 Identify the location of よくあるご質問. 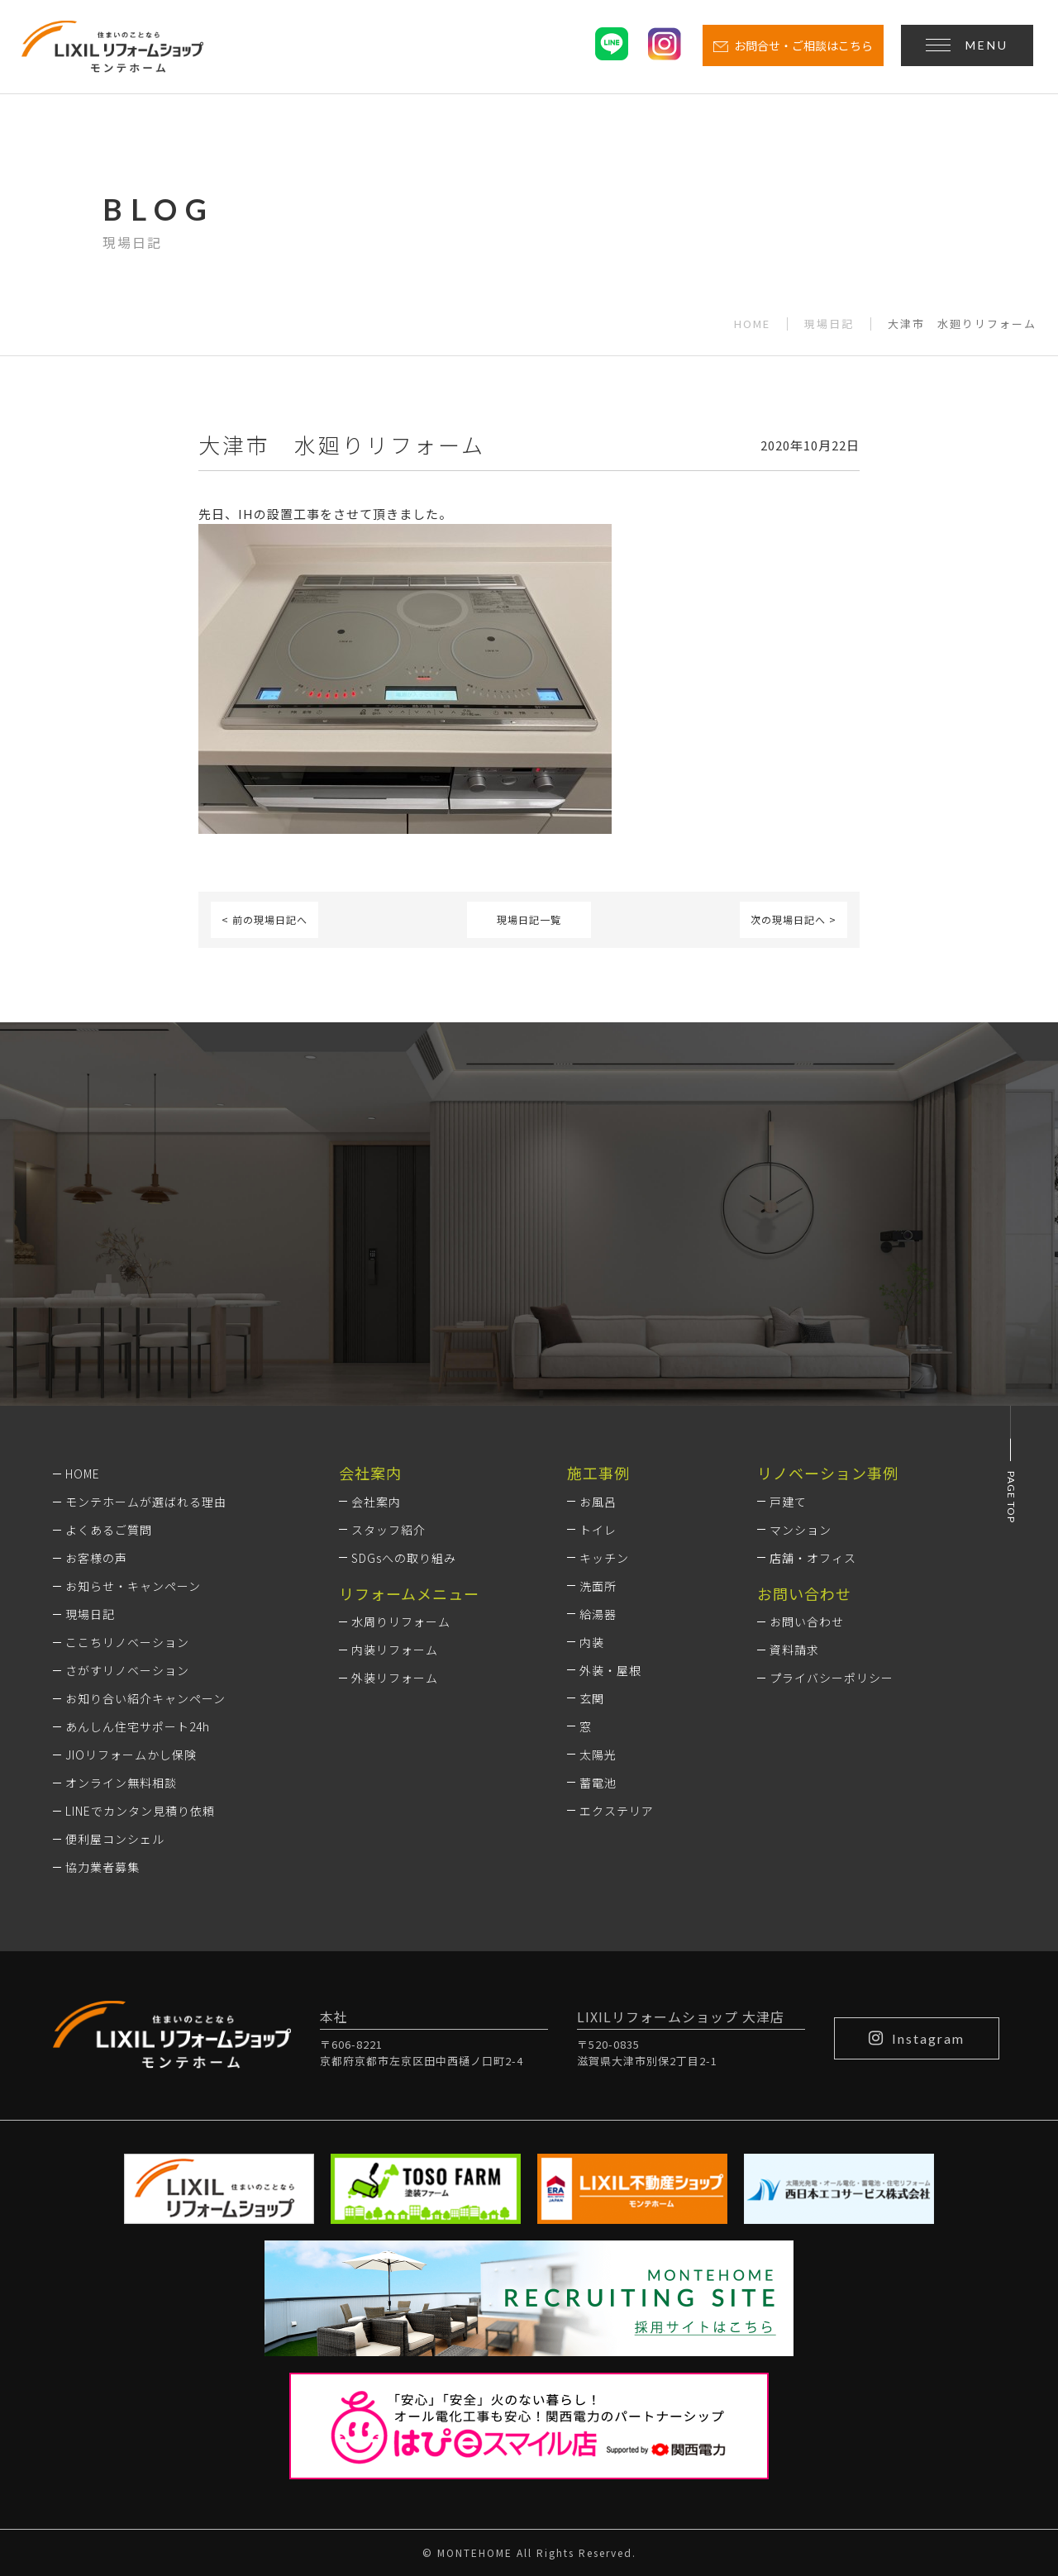
(108, 1529).